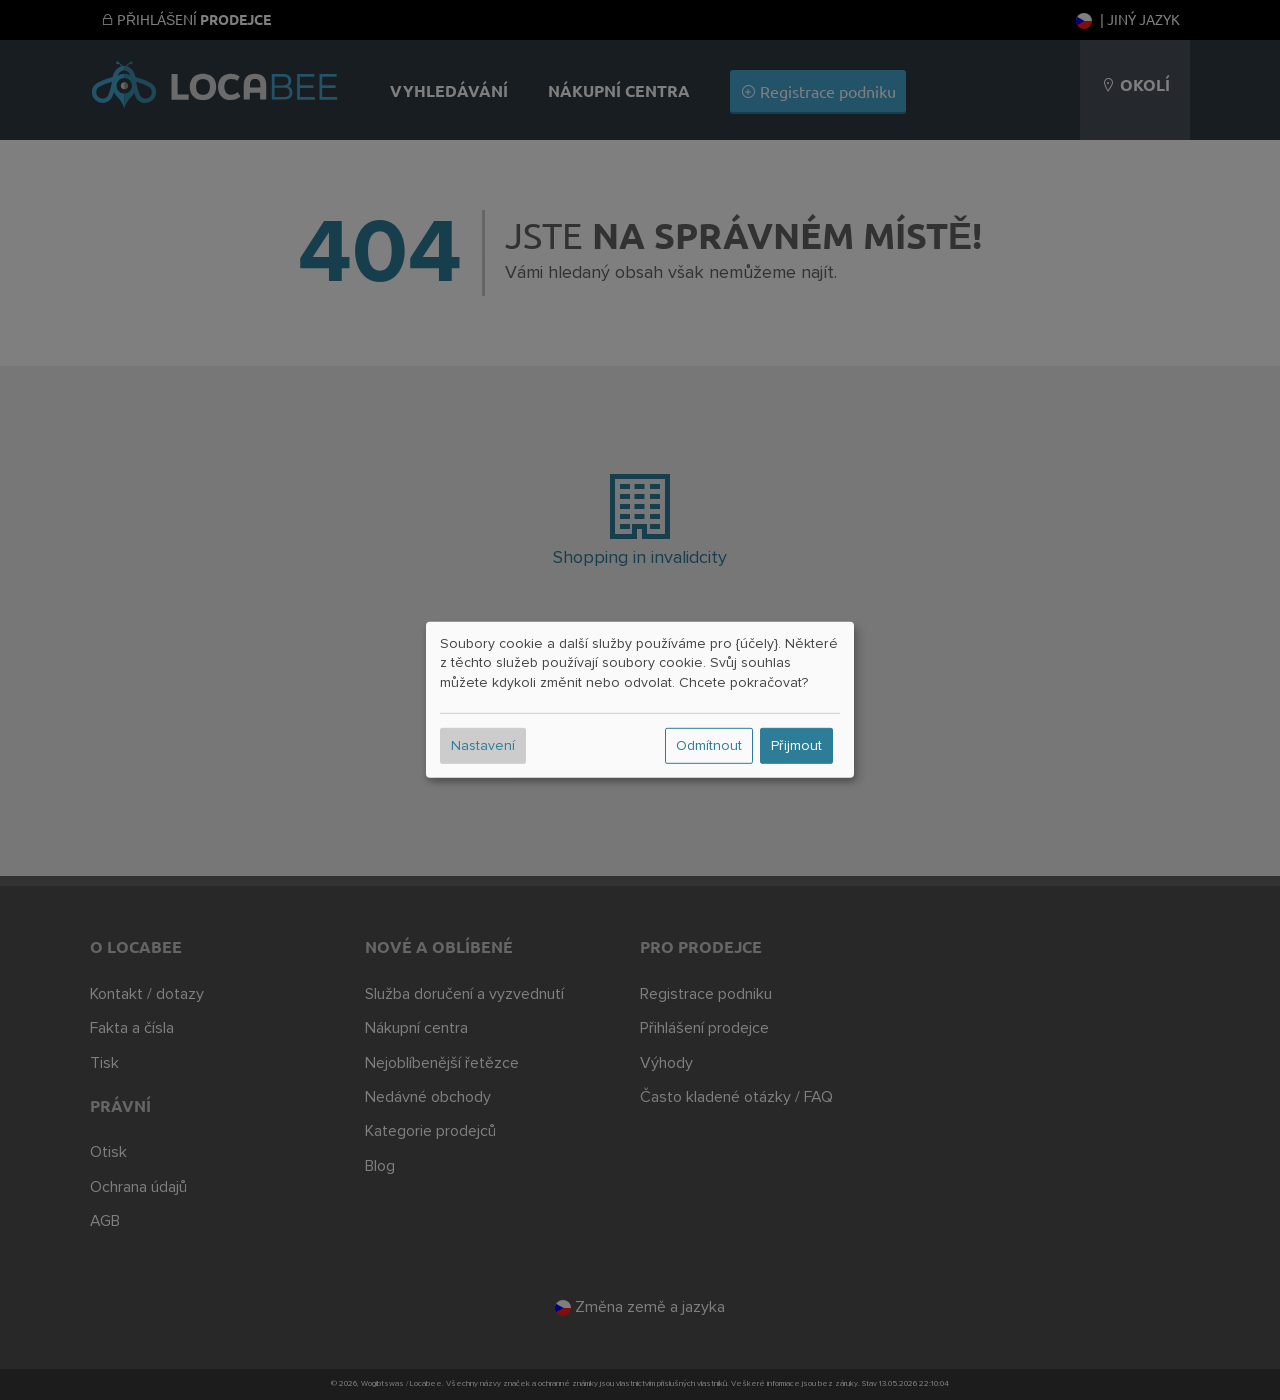  Describe the element at coordinates (709, 746) in the screenshot. I see `Odmítnout` at that location.